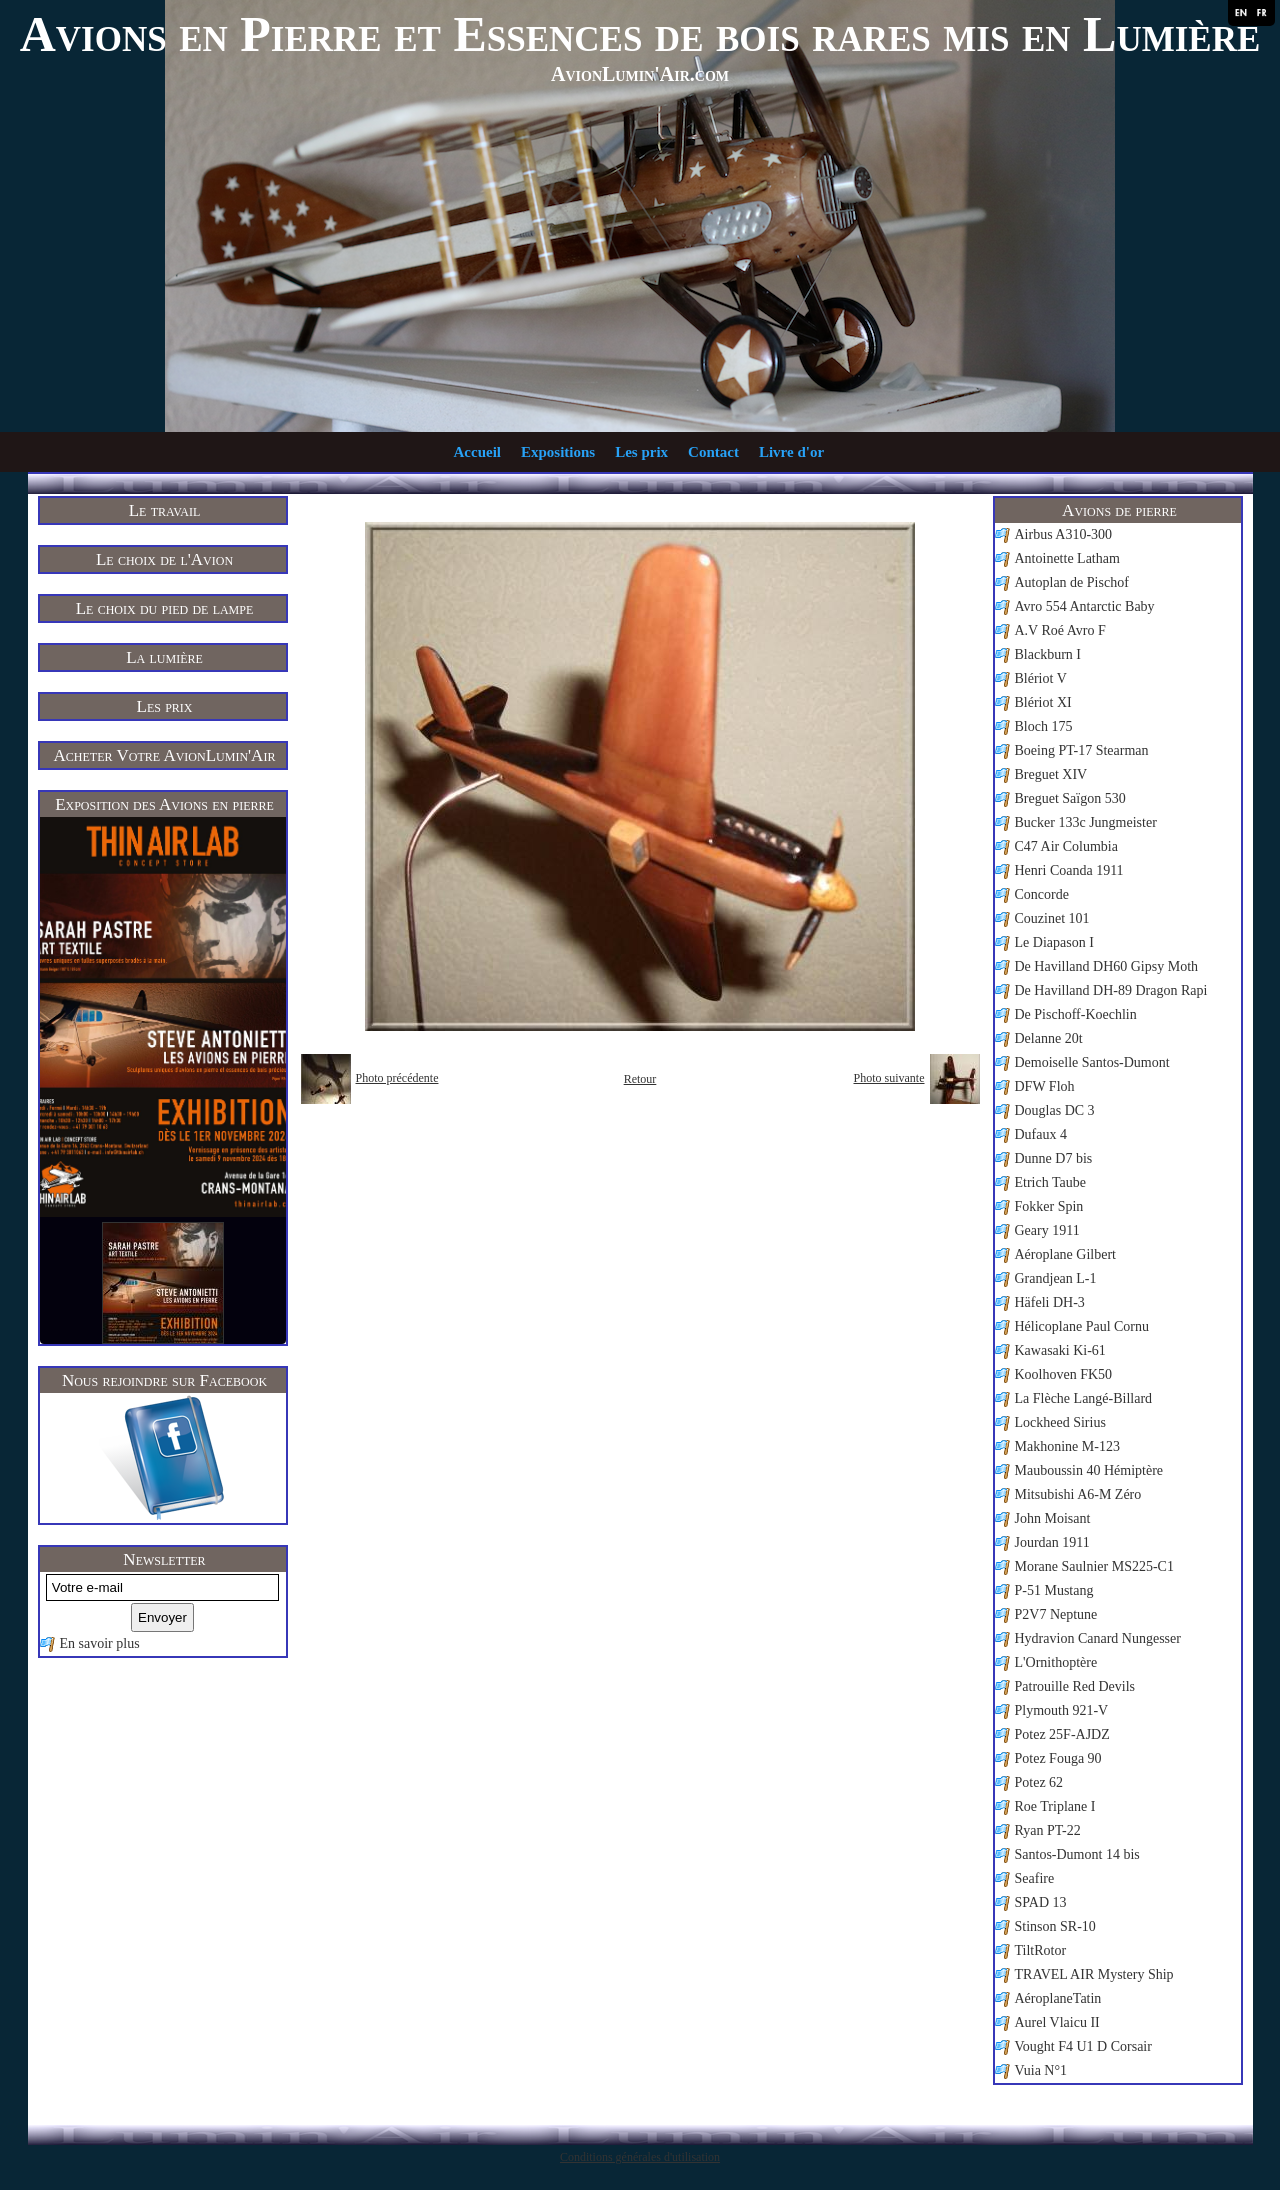 This screenshot has width=1280, height=2190. What do you see at coordinates (1041, 678) in the screenshot?
I see `Blériot V` at bounding box center [1041, 678].